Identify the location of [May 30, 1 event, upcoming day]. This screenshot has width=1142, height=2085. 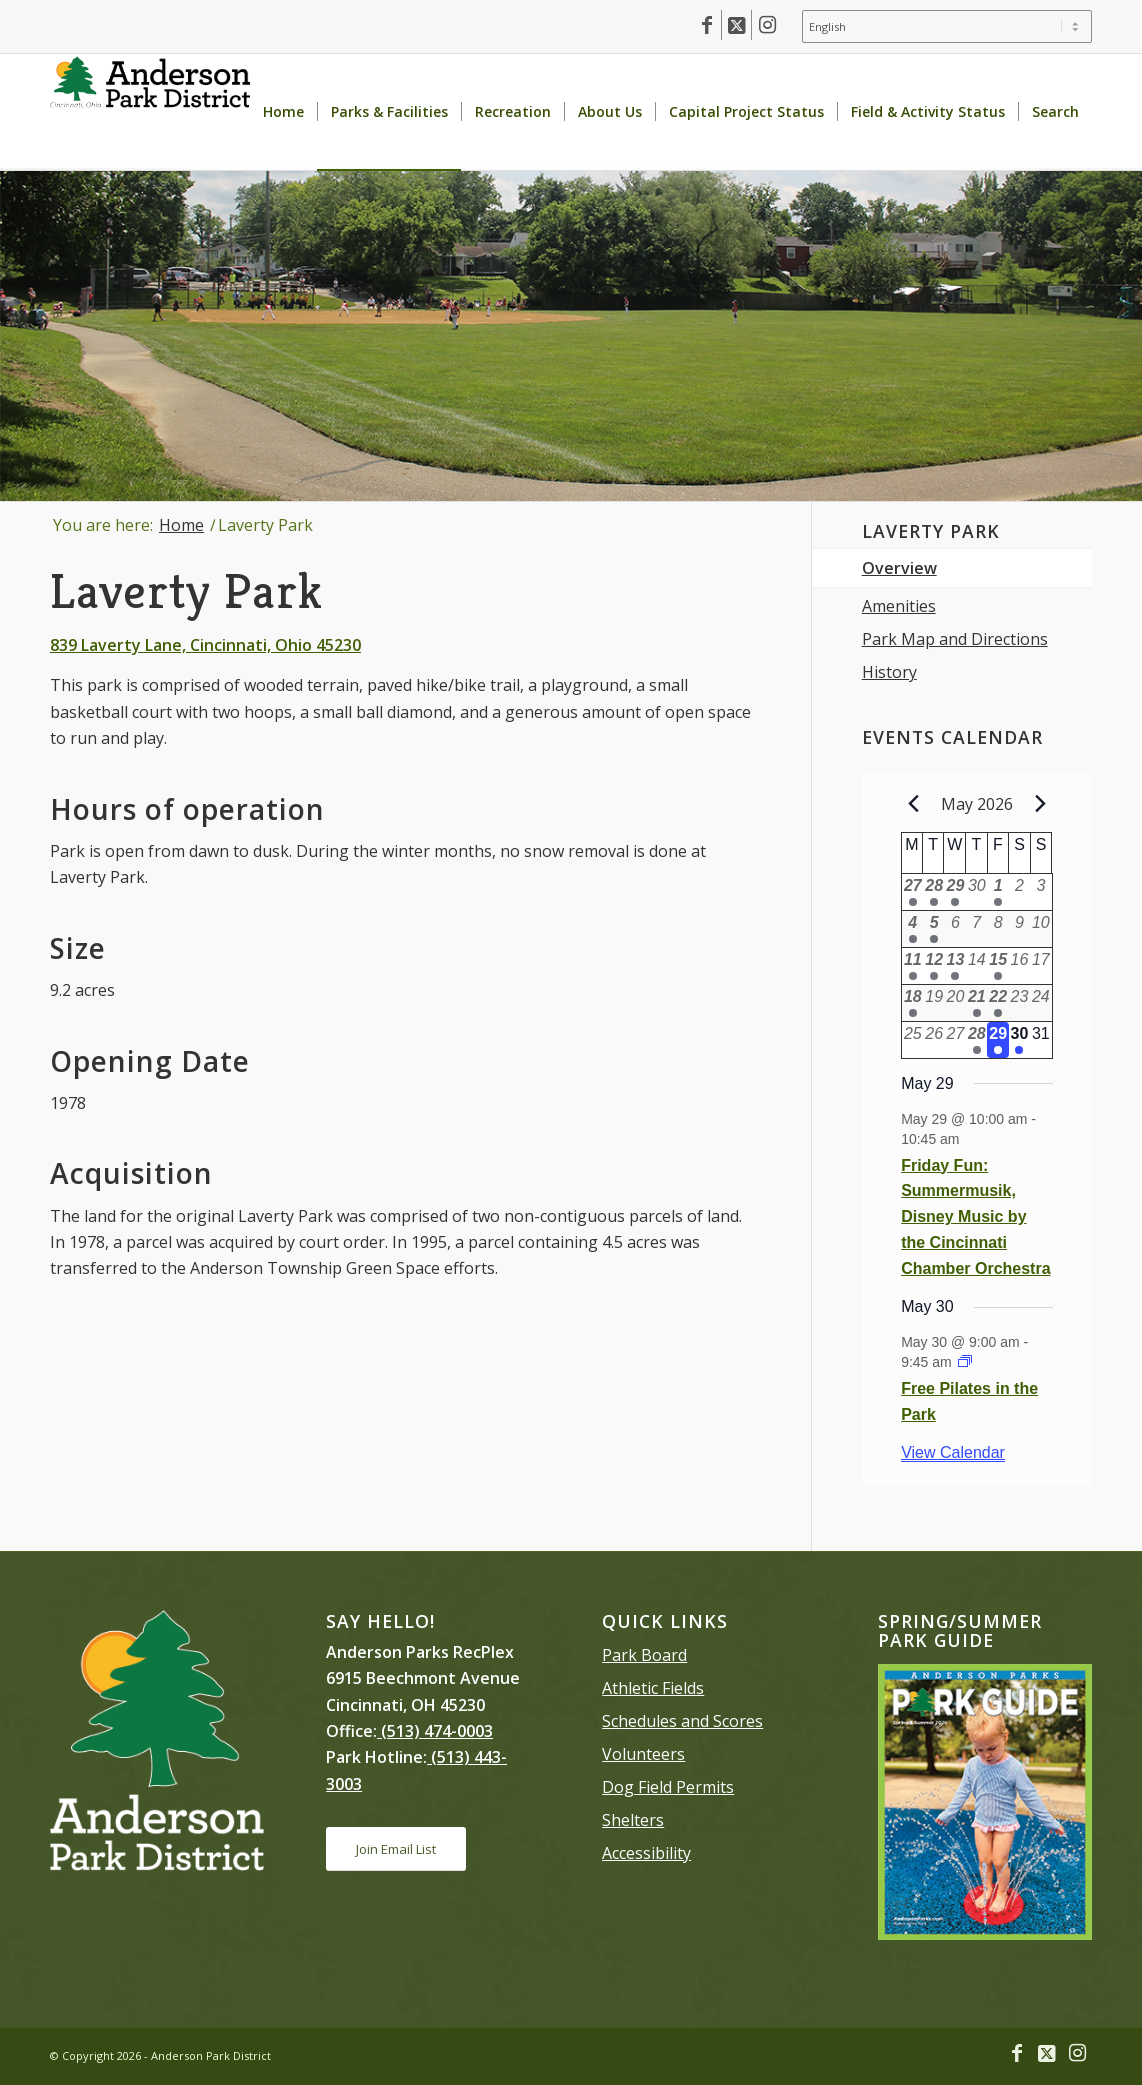
(1019, 1040).